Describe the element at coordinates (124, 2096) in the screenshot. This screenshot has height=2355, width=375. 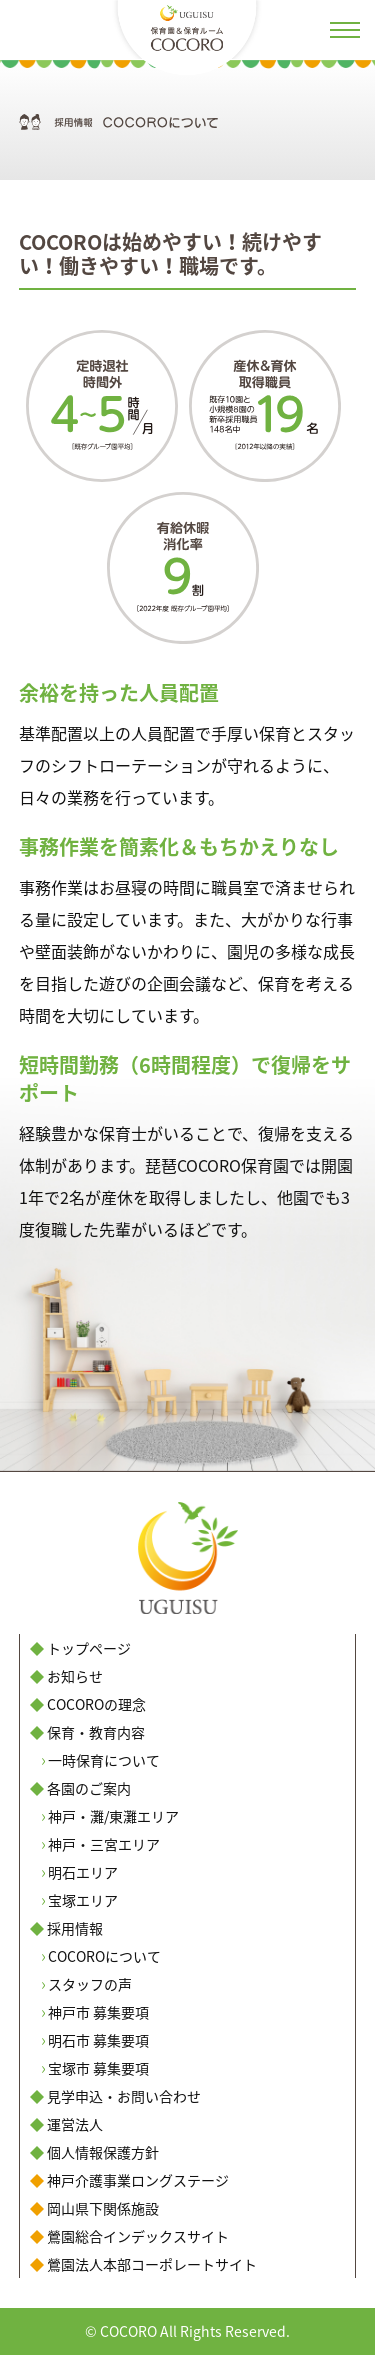
I see `見学申込・お問い合わせ` at that location.